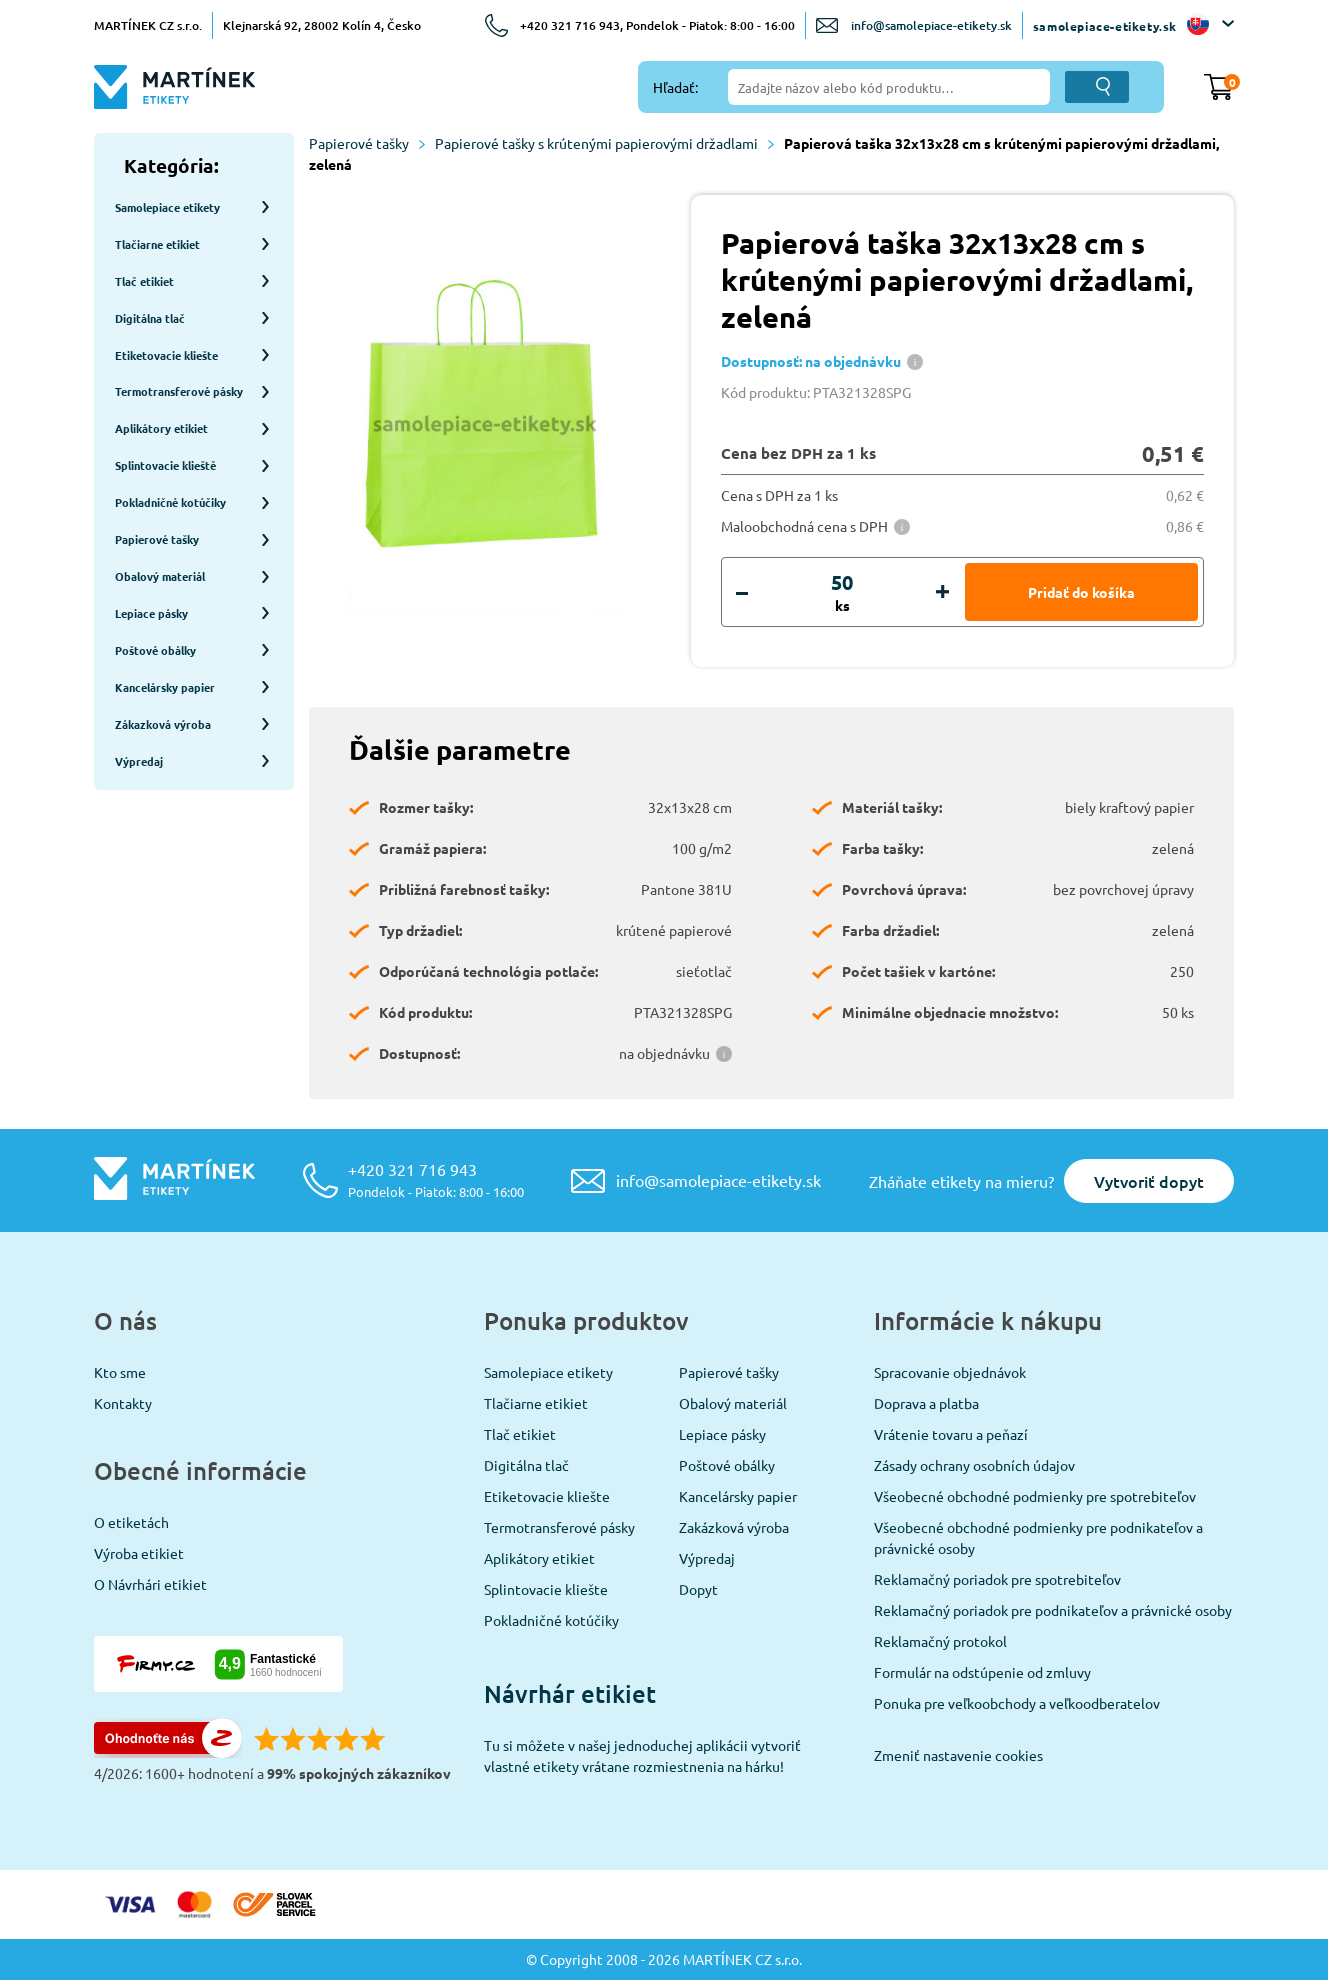 The height and width of the screenshot is (1980, 1328). Describe the element at coordinates (123, 1403) in the screenshot. I see `Kontakty` at that location.